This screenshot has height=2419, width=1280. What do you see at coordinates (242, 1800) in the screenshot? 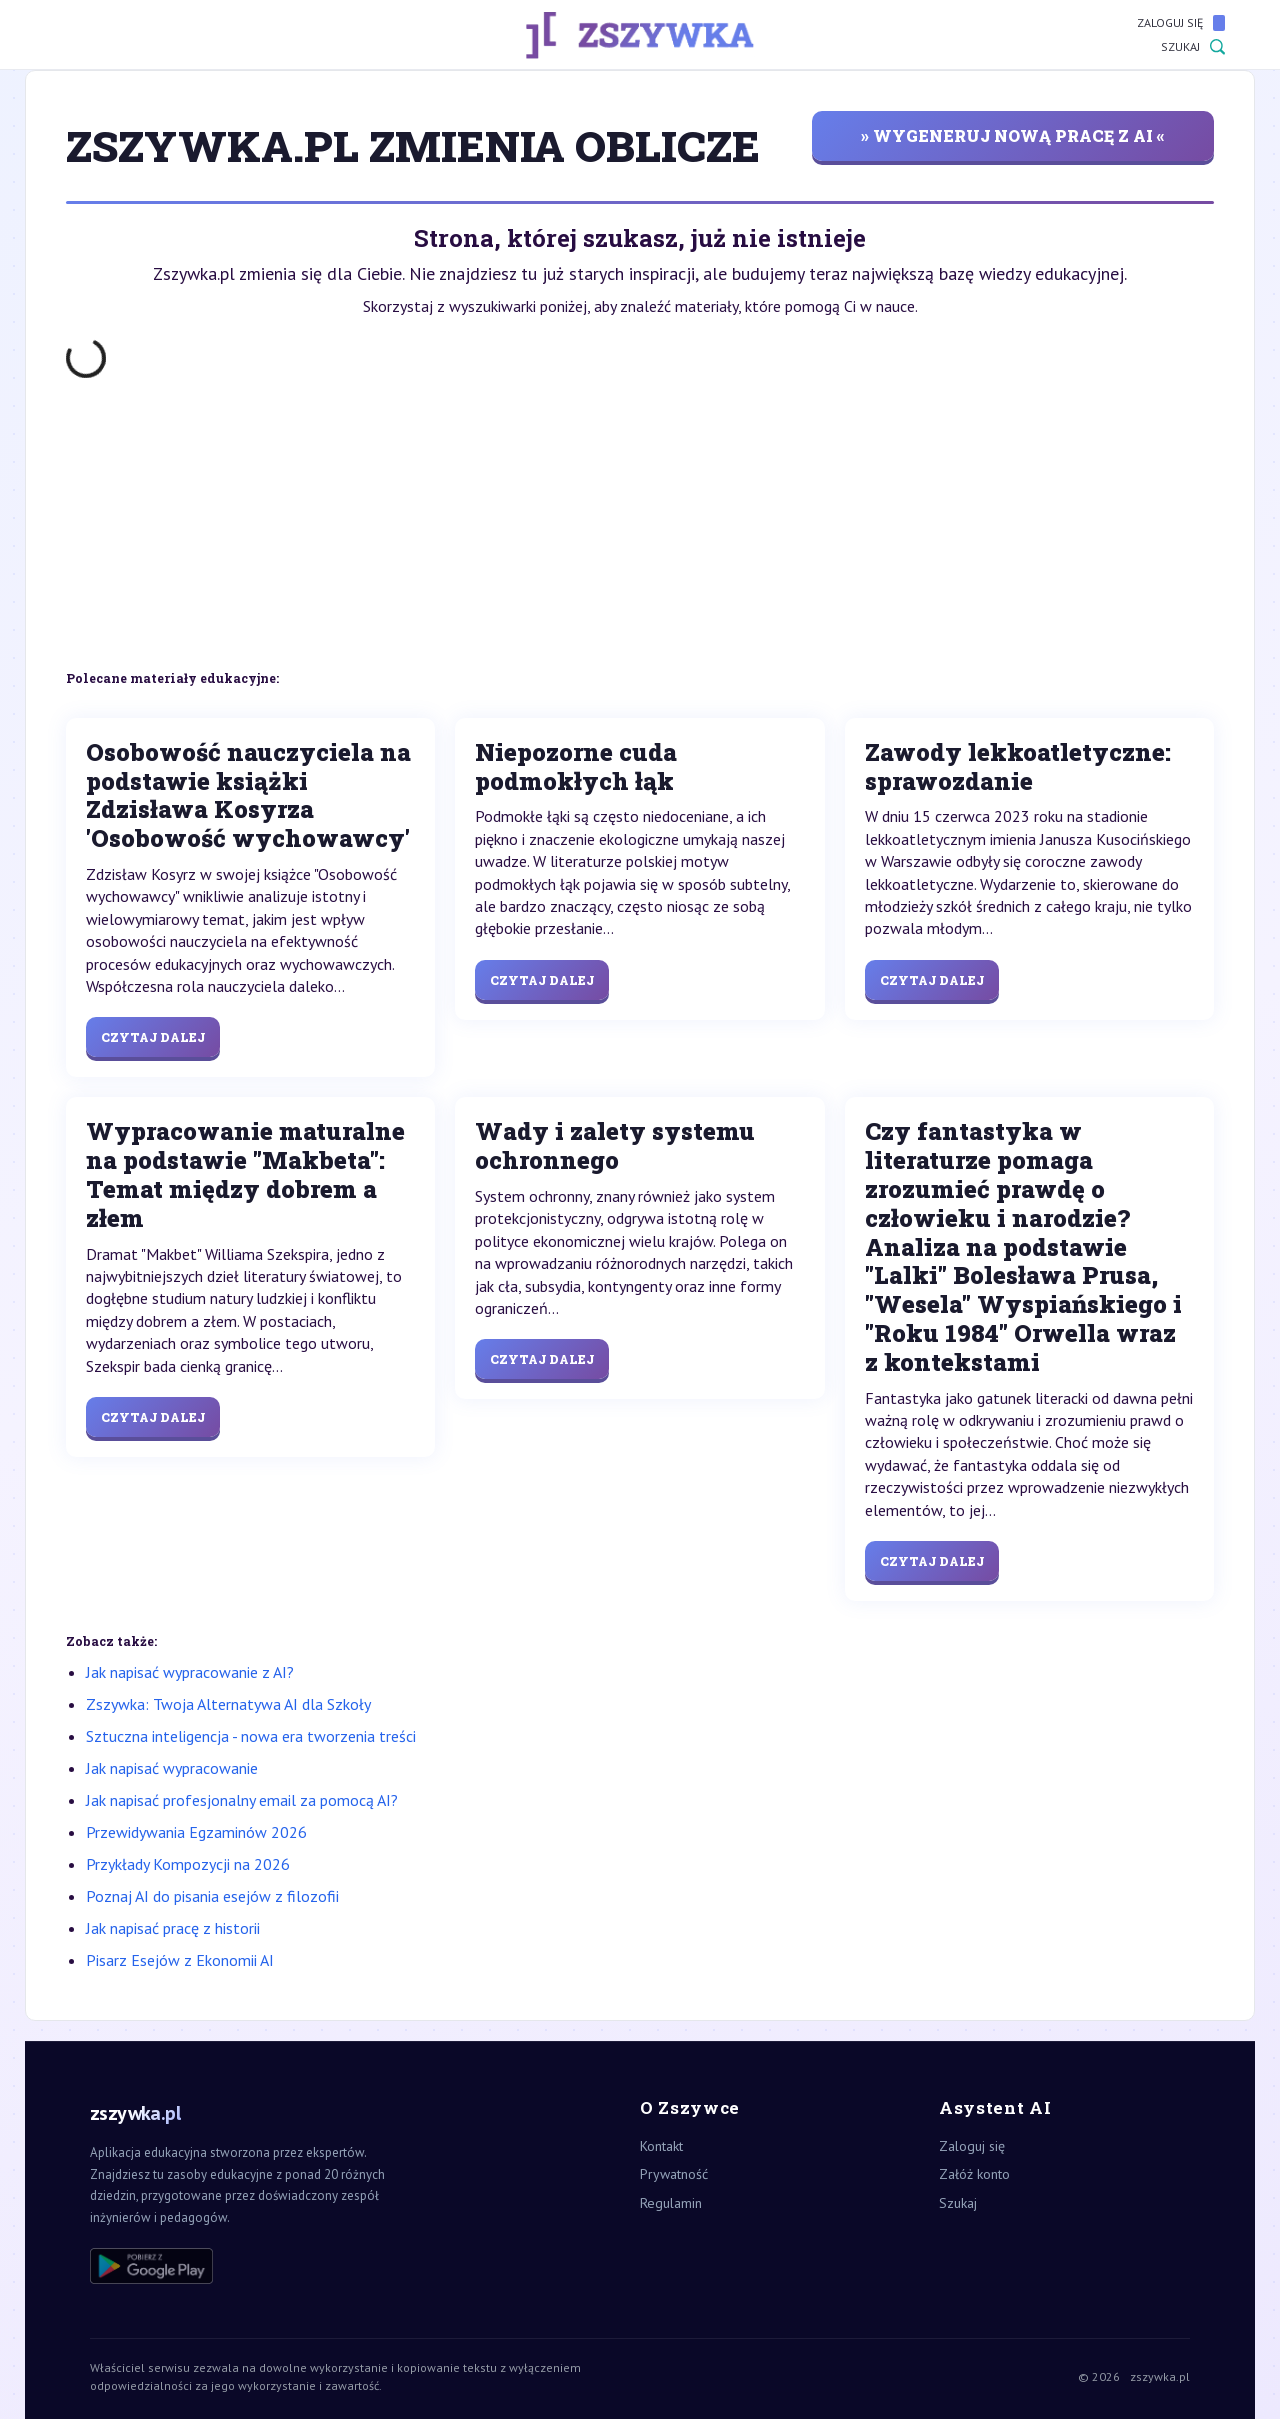
I see `Jak napisać profesjonalny email za pomocą AI?` at bounding box center [242, 1800].